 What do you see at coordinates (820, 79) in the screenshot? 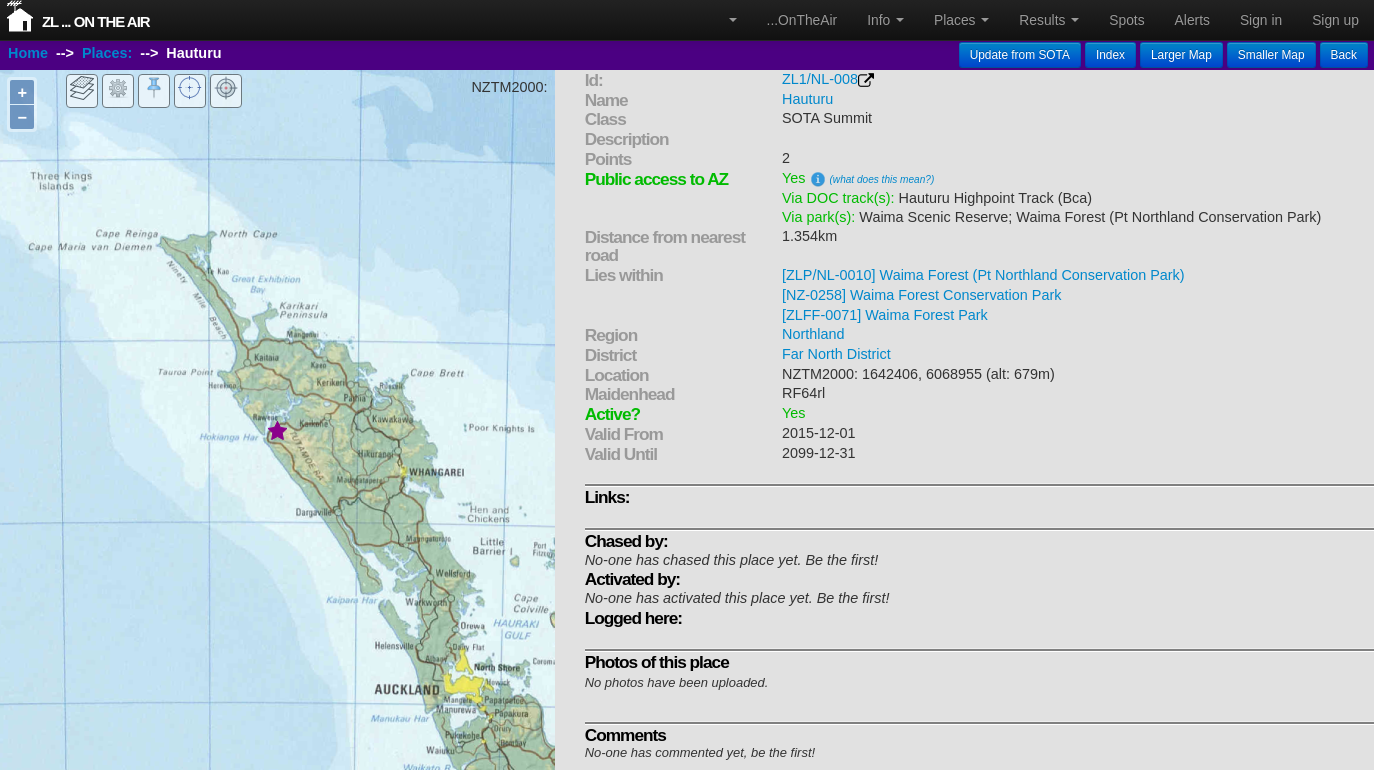
I see `ZL1/NL-008` at bounding box center [820, 79].